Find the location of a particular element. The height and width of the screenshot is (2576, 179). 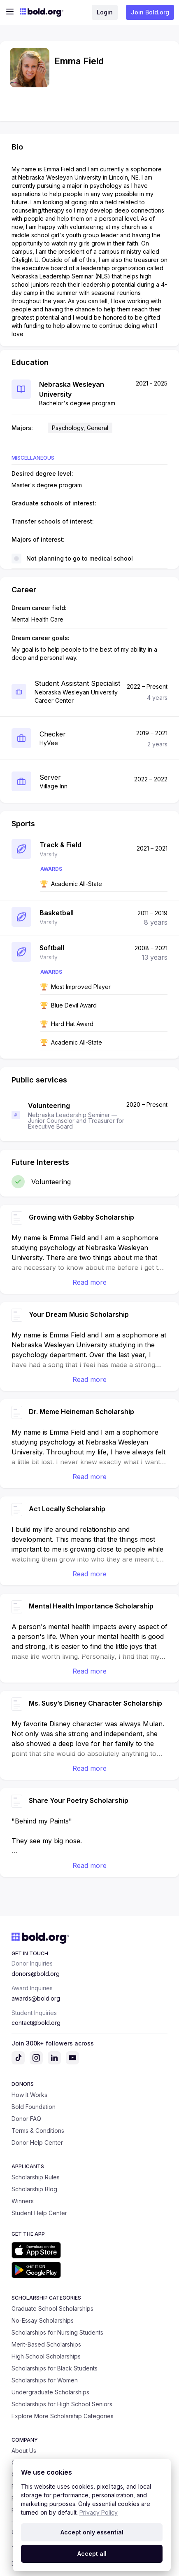

Scholarships for High School Seniors is located at coordinates (62, 2404).